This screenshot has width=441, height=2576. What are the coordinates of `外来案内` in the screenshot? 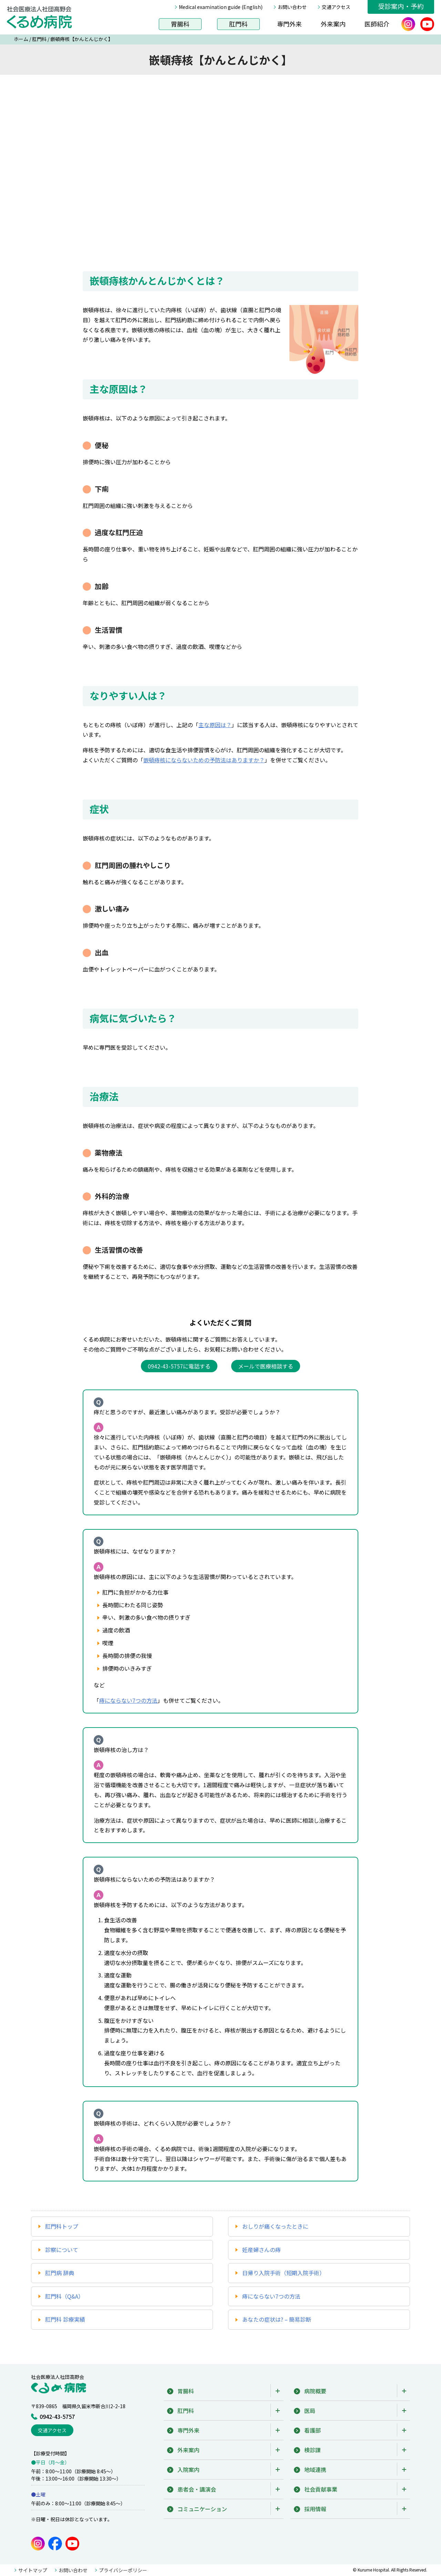 It's located at (333, 23).